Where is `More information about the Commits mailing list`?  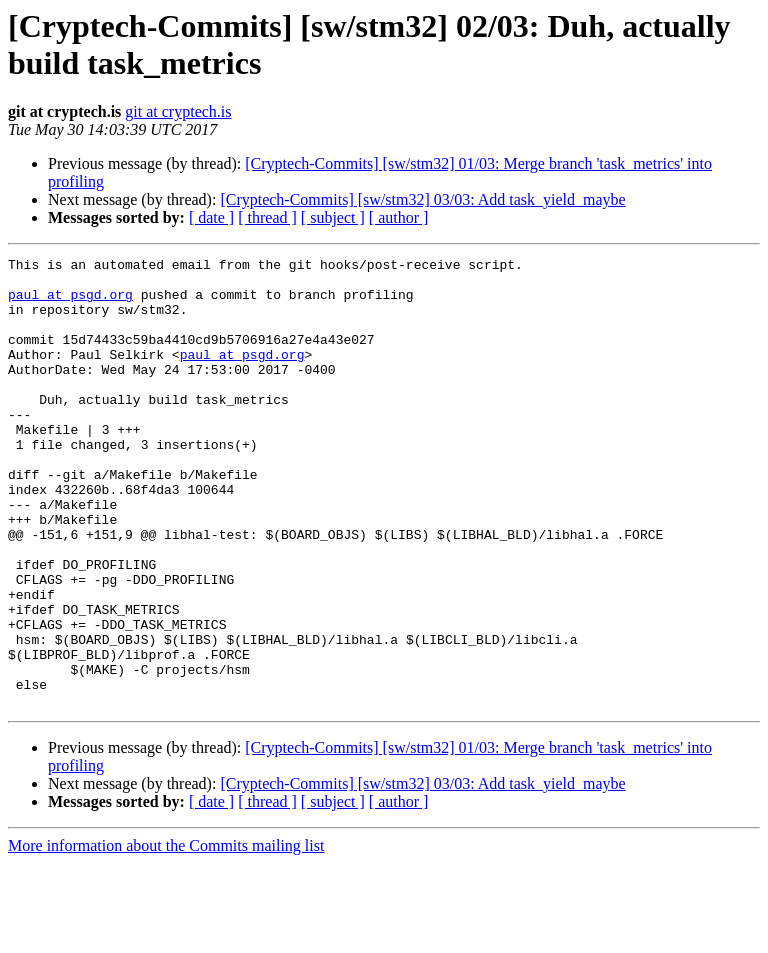
More information about the Commits mailing list is located at coordinates (166, 935).